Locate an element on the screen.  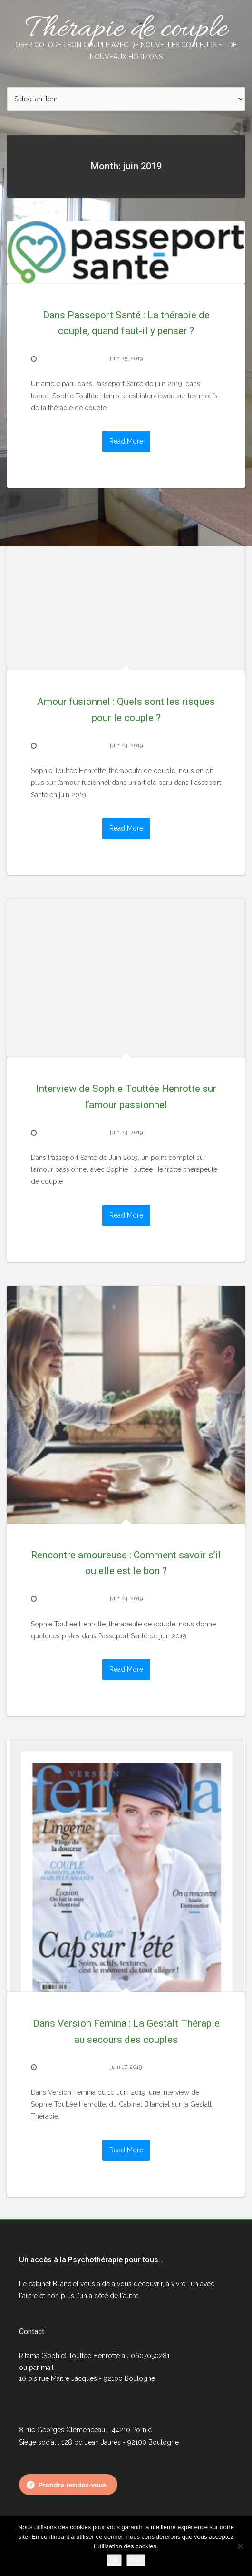
Ok is located at coordinates (114, 2560).